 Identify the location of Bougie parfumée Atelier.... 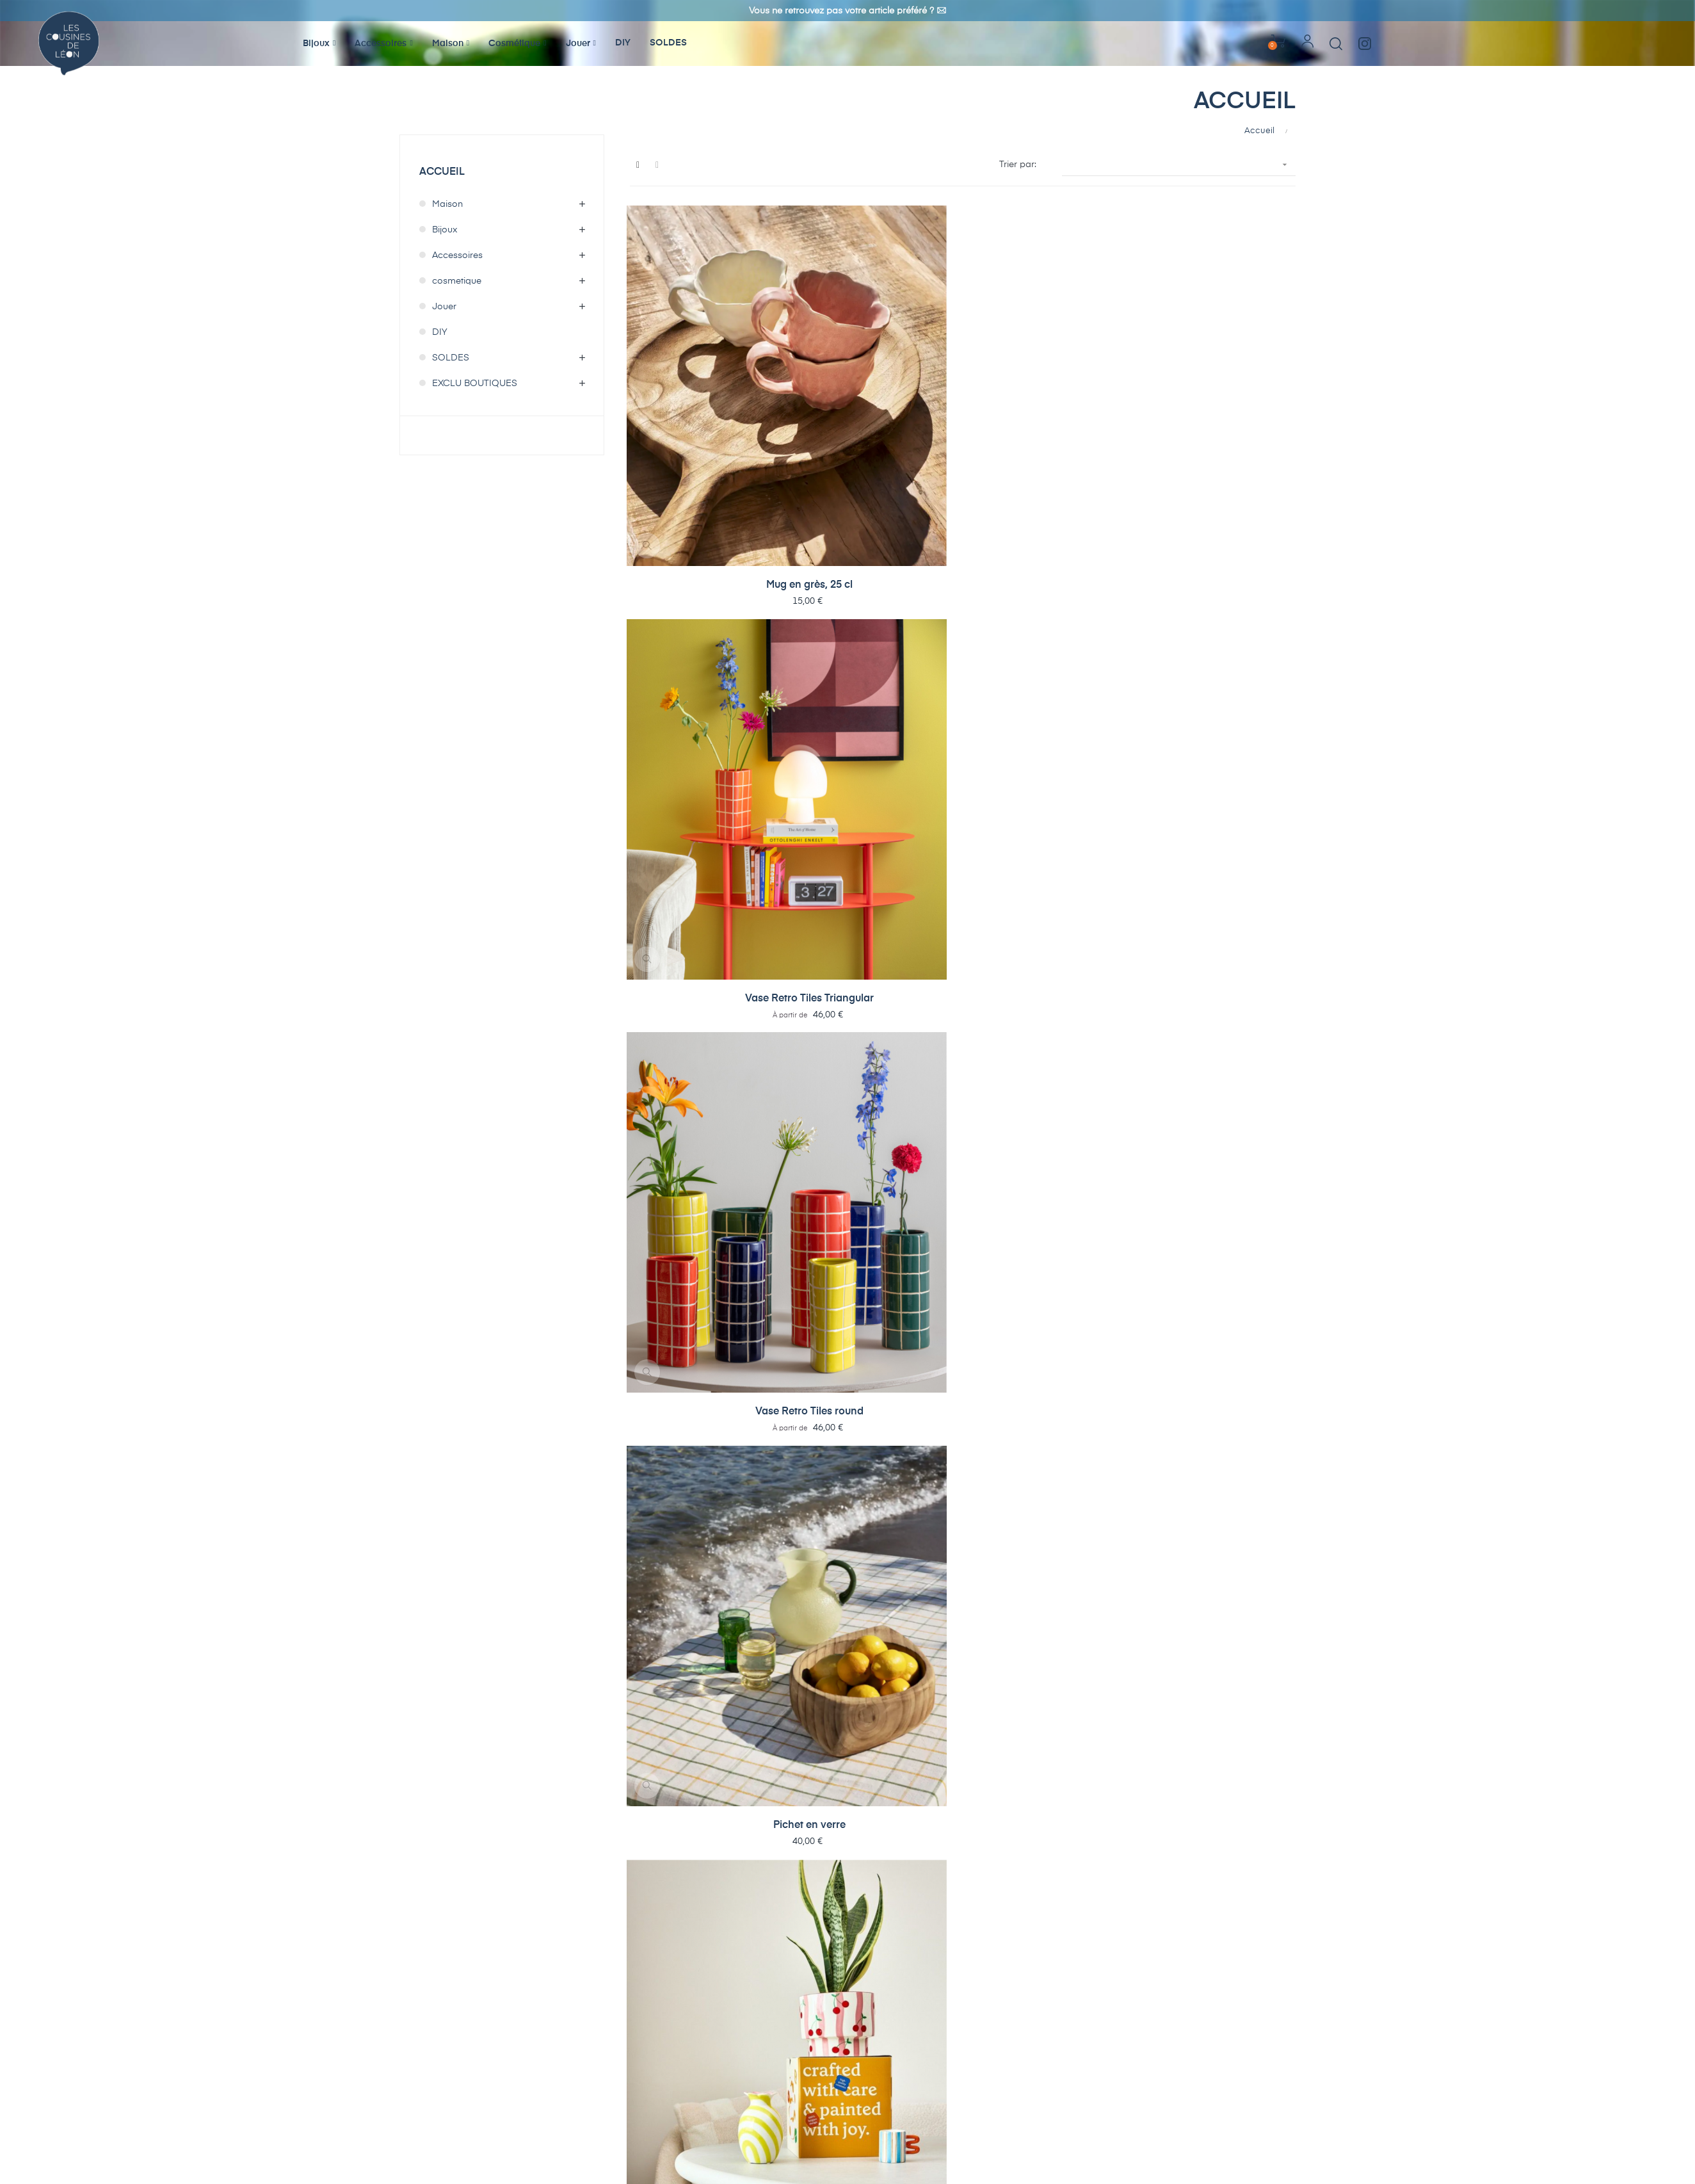
(824, 1072).